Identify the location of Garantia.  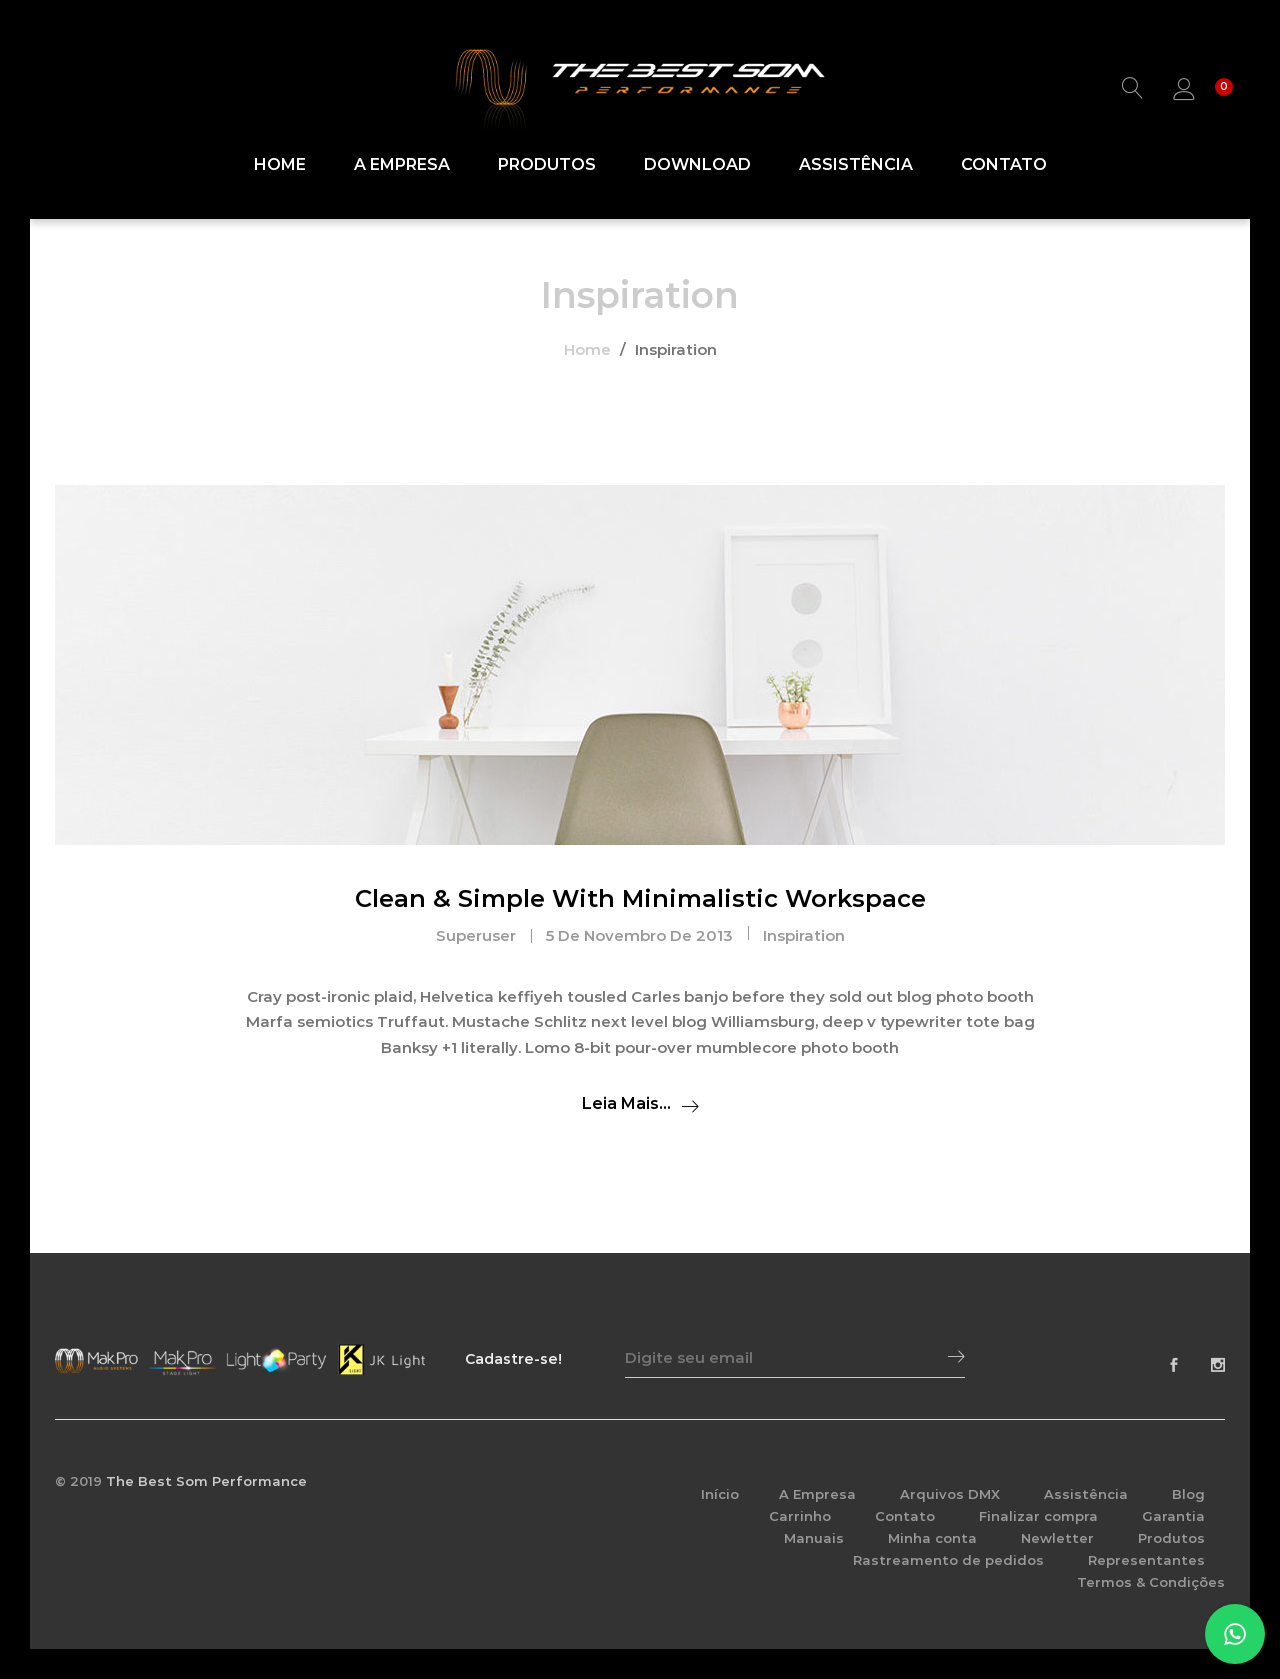
(1173, 1516).